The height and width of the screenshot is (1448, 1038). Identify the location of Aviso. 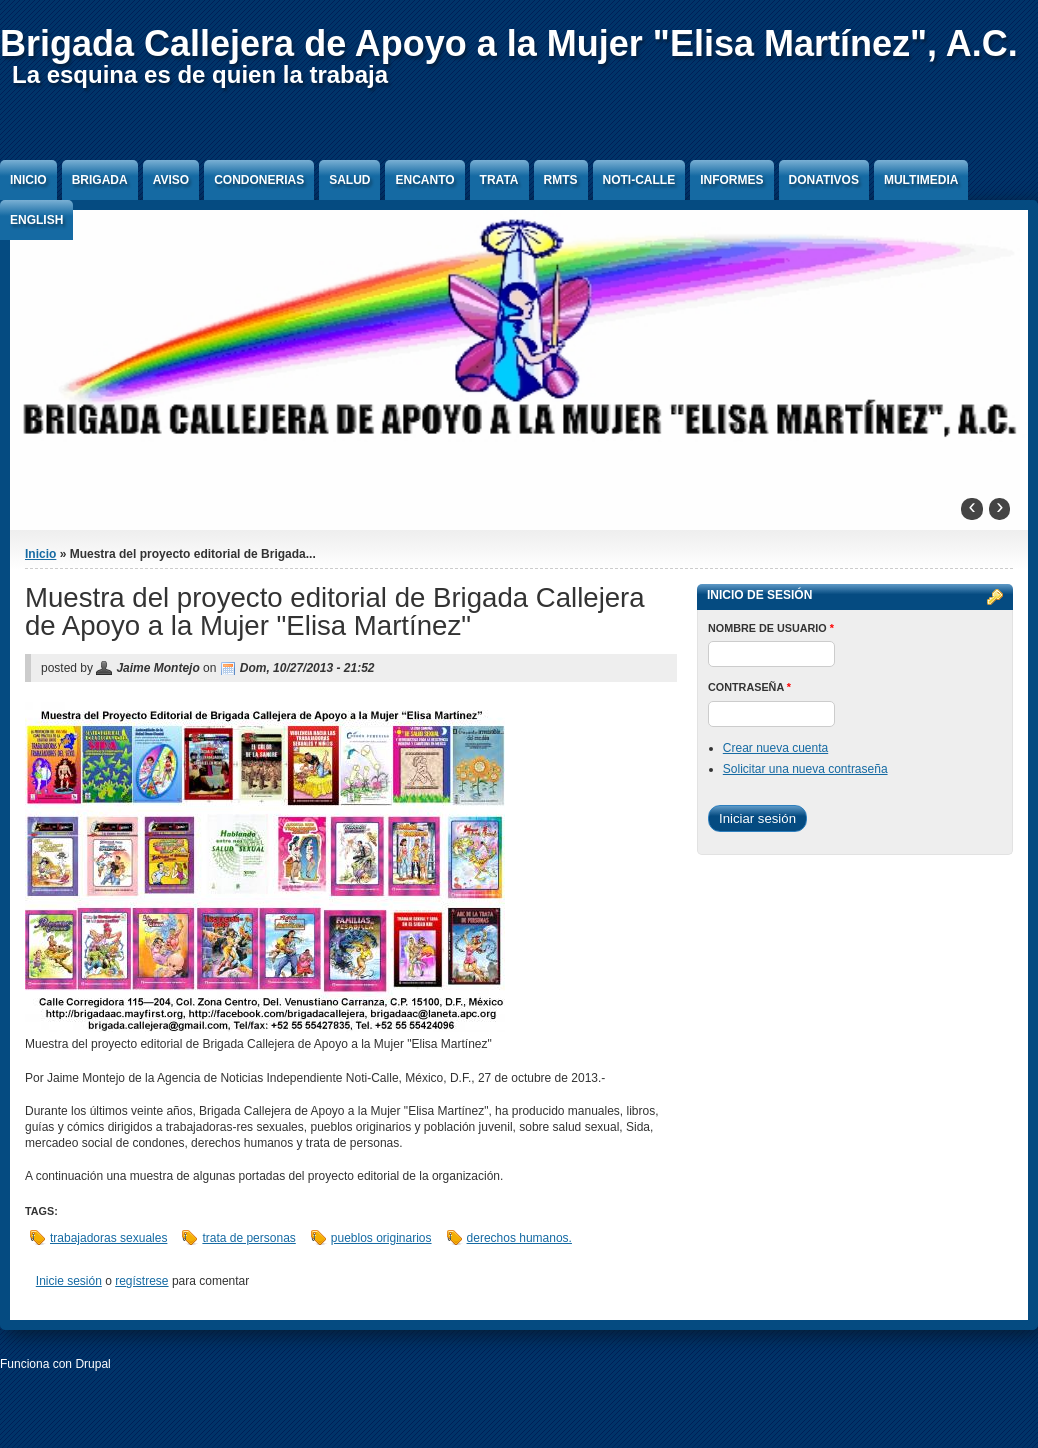
(171, 180).